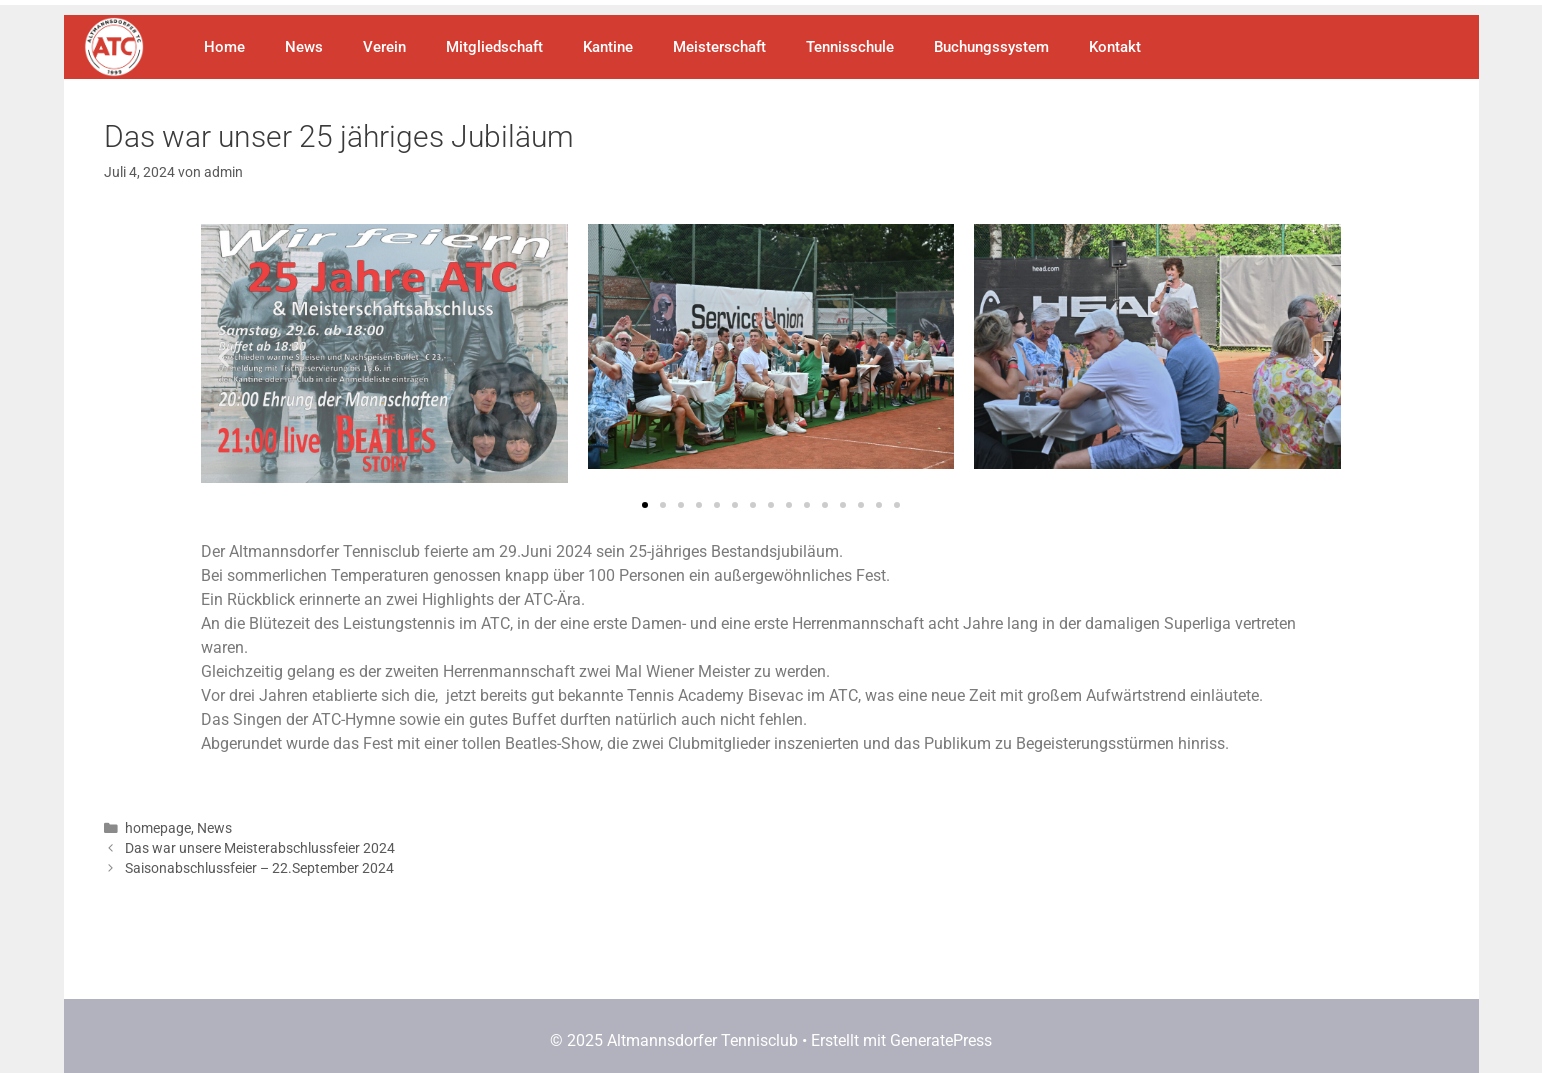 This screenshot has height=1073, width=1542. What do you see at coordinates (494, 47) in the screenshot?
I see `Mitgliedschaft` at bounding box center [494, 47].